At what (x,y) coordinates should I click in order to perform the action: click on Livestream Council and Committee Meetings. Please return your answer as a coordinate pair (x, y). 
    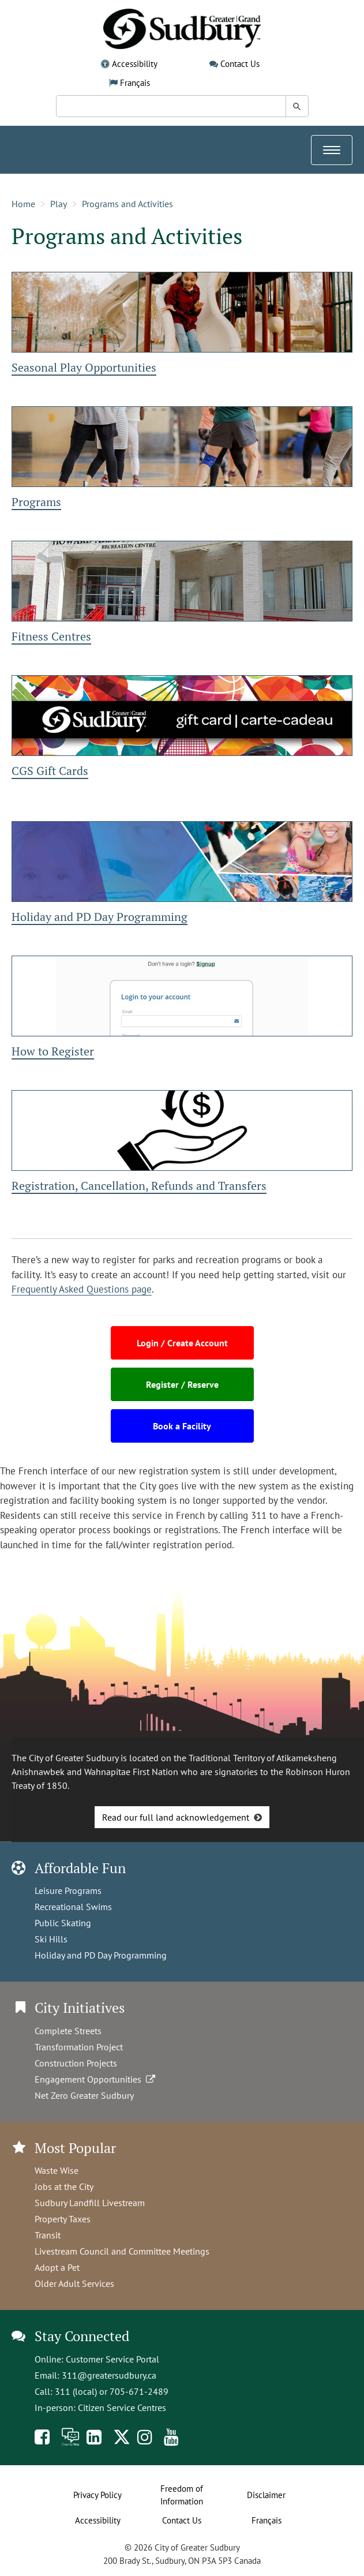
    Looking at the image, I should click on (122, 2251).